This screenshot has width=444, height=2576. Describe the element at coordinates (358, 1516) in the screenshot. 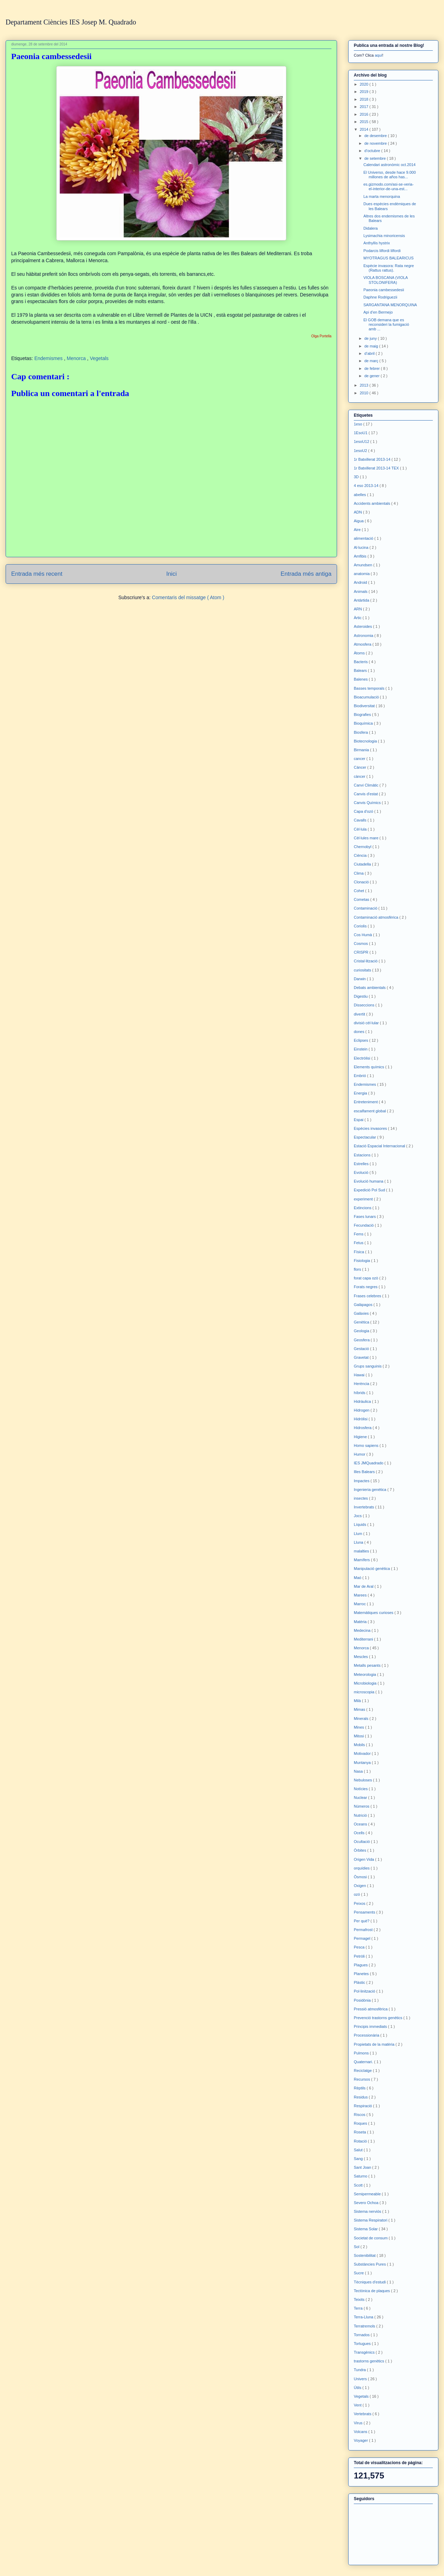

I see `Jocs` at that location.